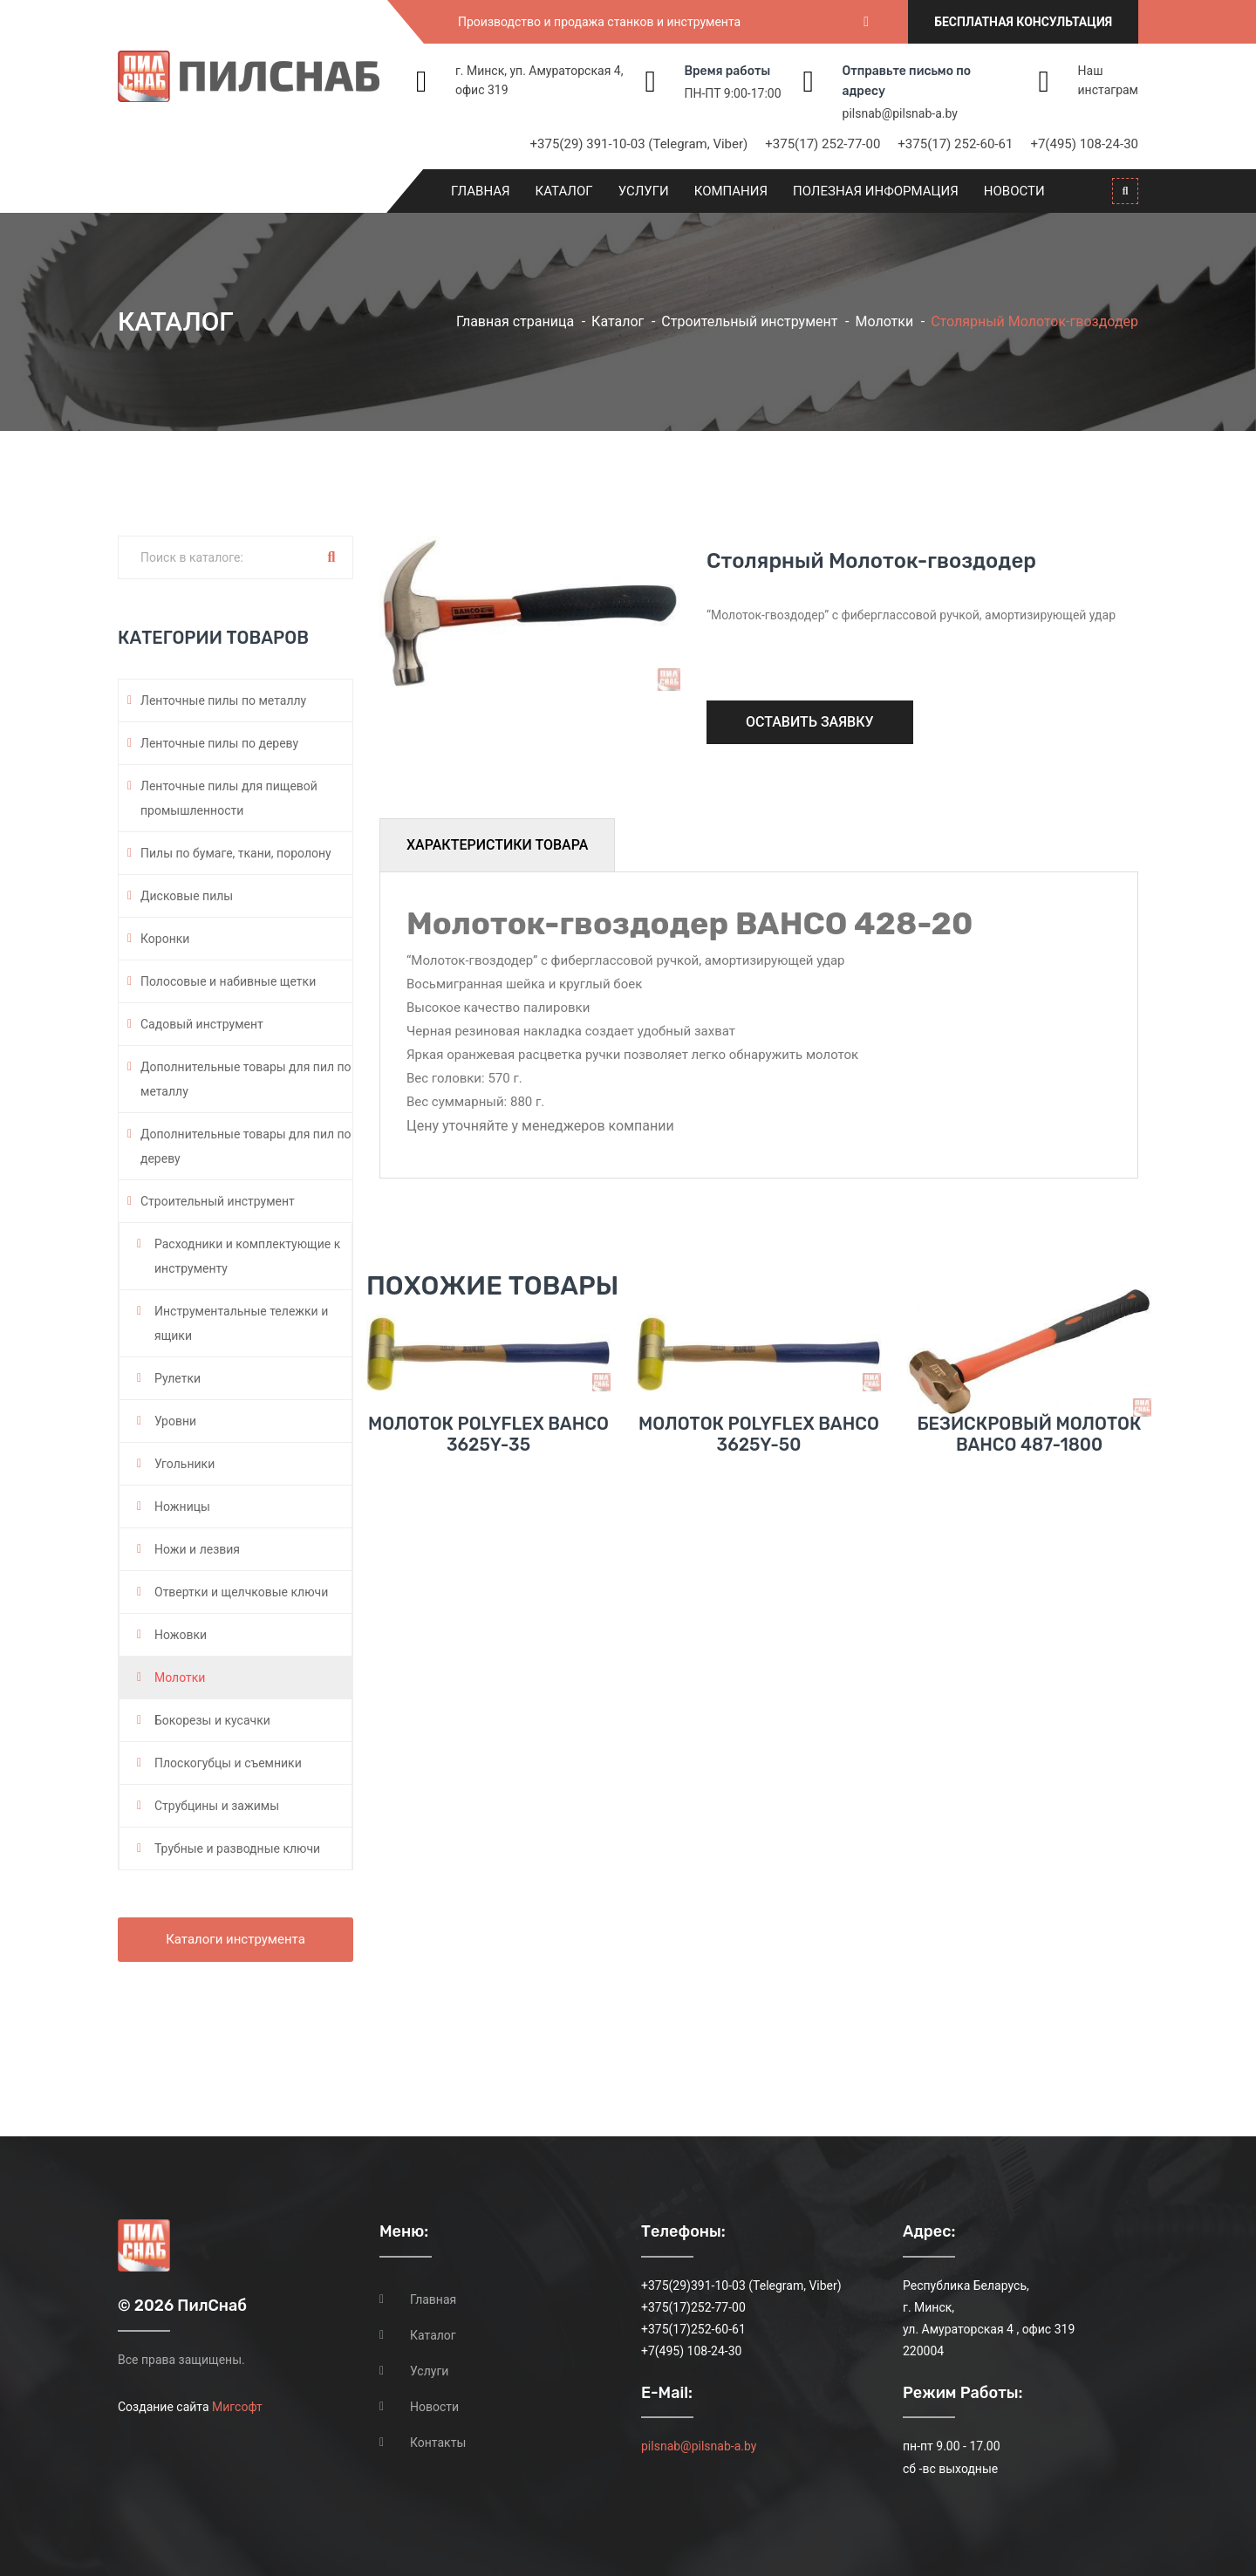 The height and width of the screenshot is (2576, 1256). I want to click on Отвертки и щелчковые ключи, so click(241, 1592).